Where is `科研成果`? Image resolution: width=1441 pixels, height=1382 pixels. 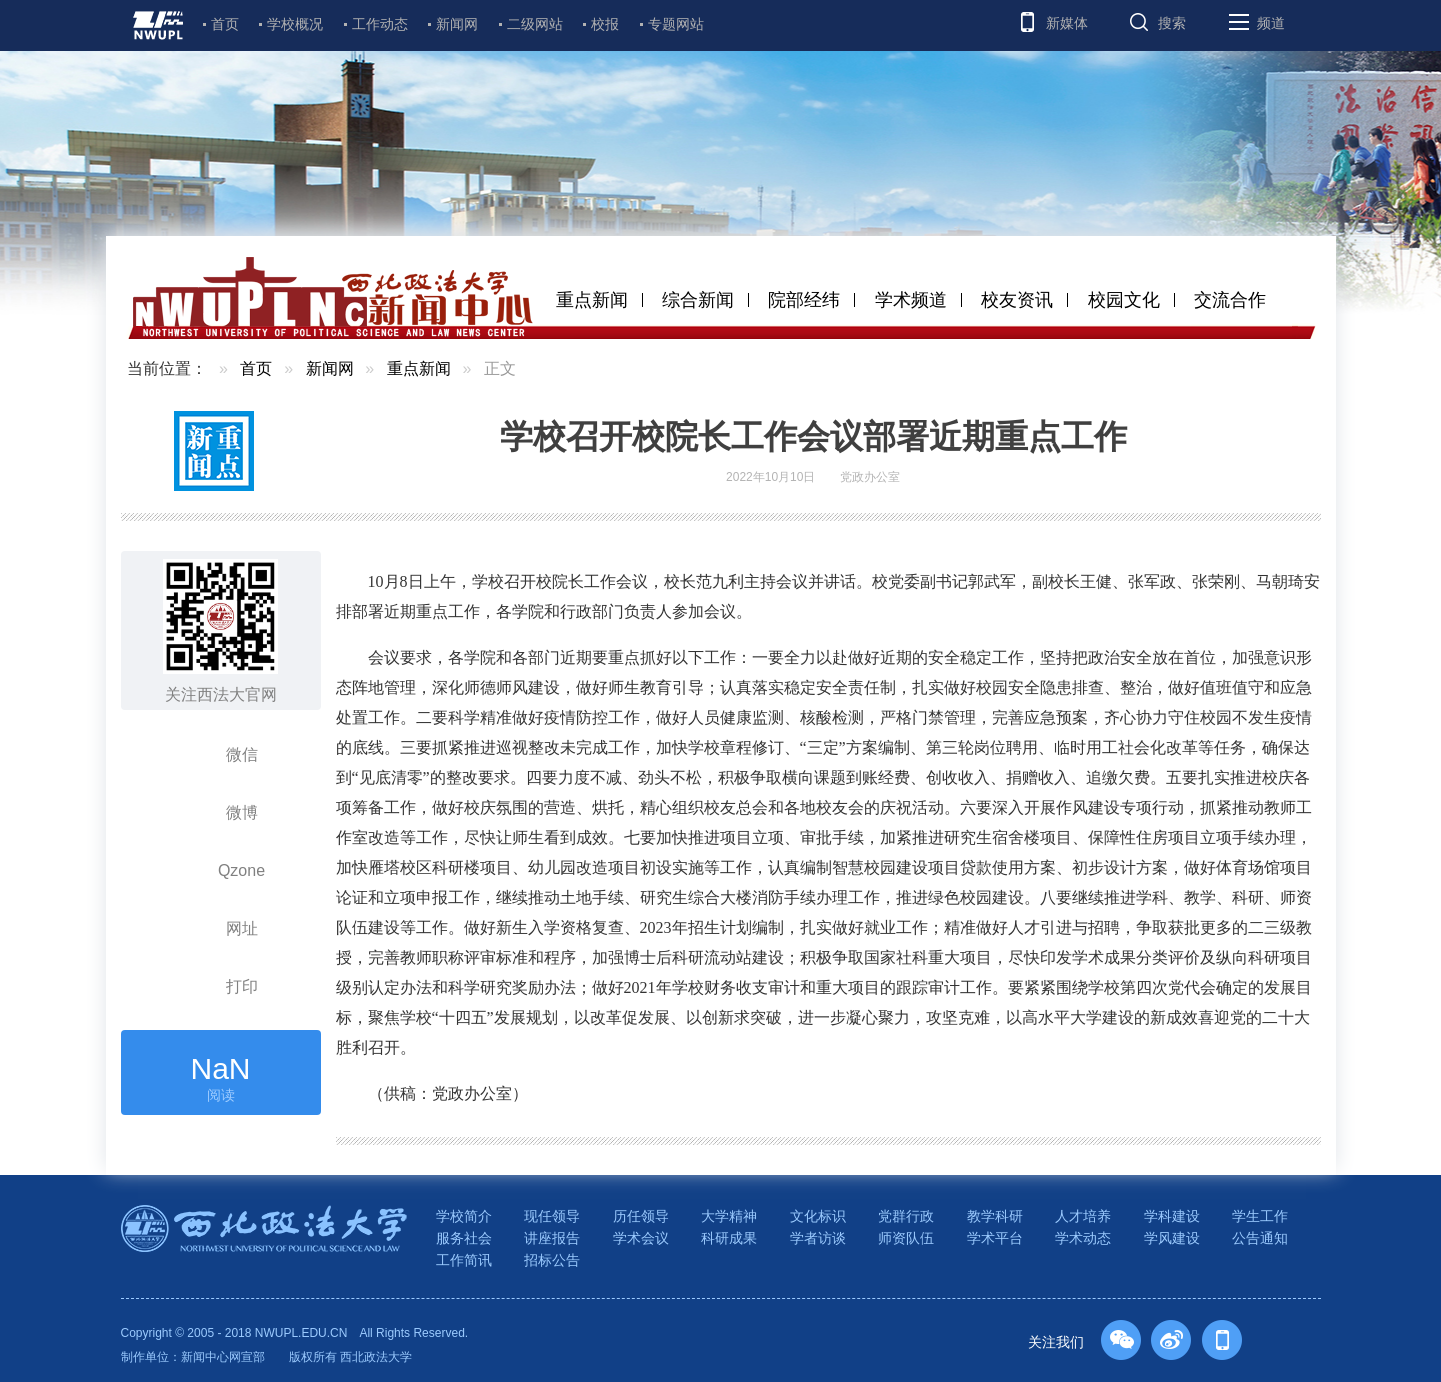
科研成果 is located at coordinates (729, 1238).